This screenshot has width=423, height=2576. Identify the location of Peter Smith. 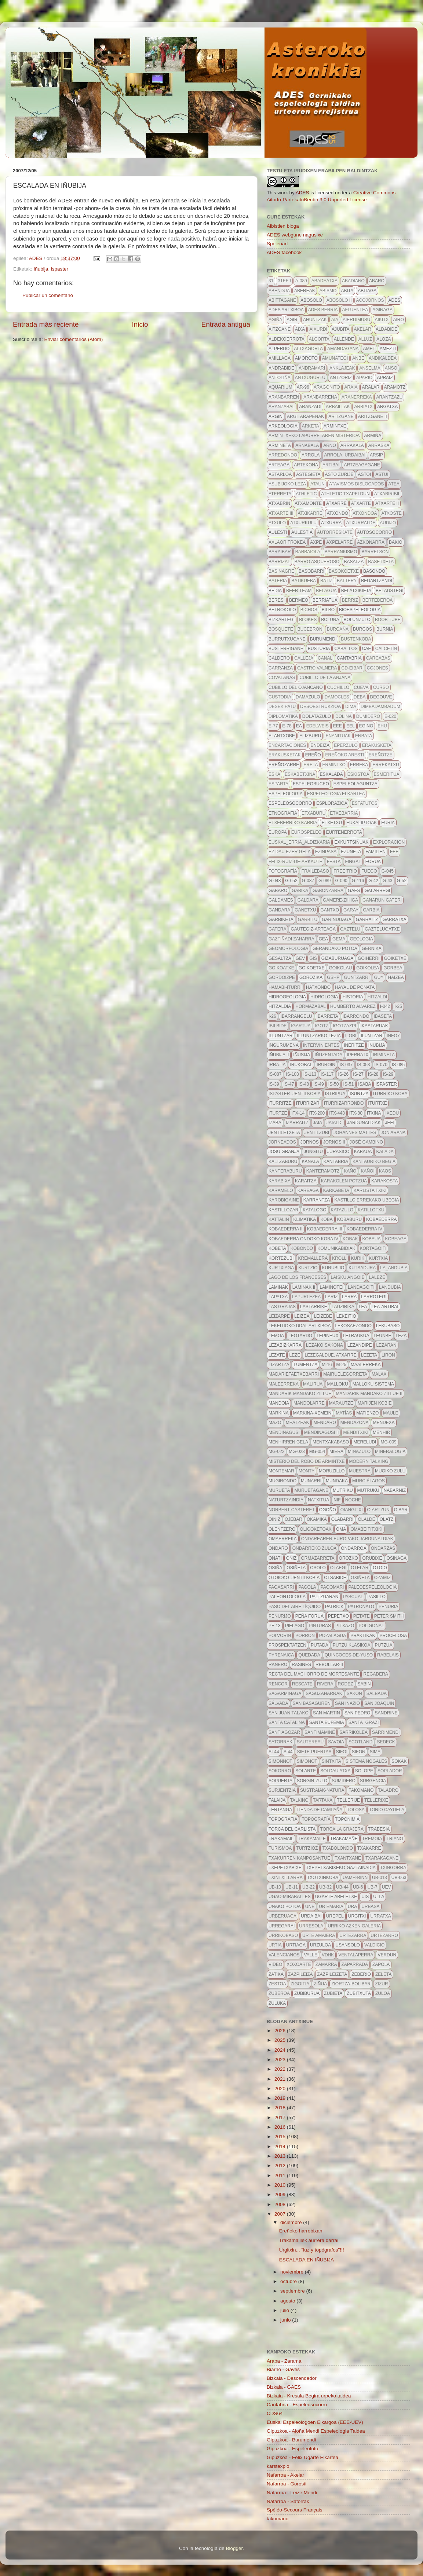
(389, 1616).